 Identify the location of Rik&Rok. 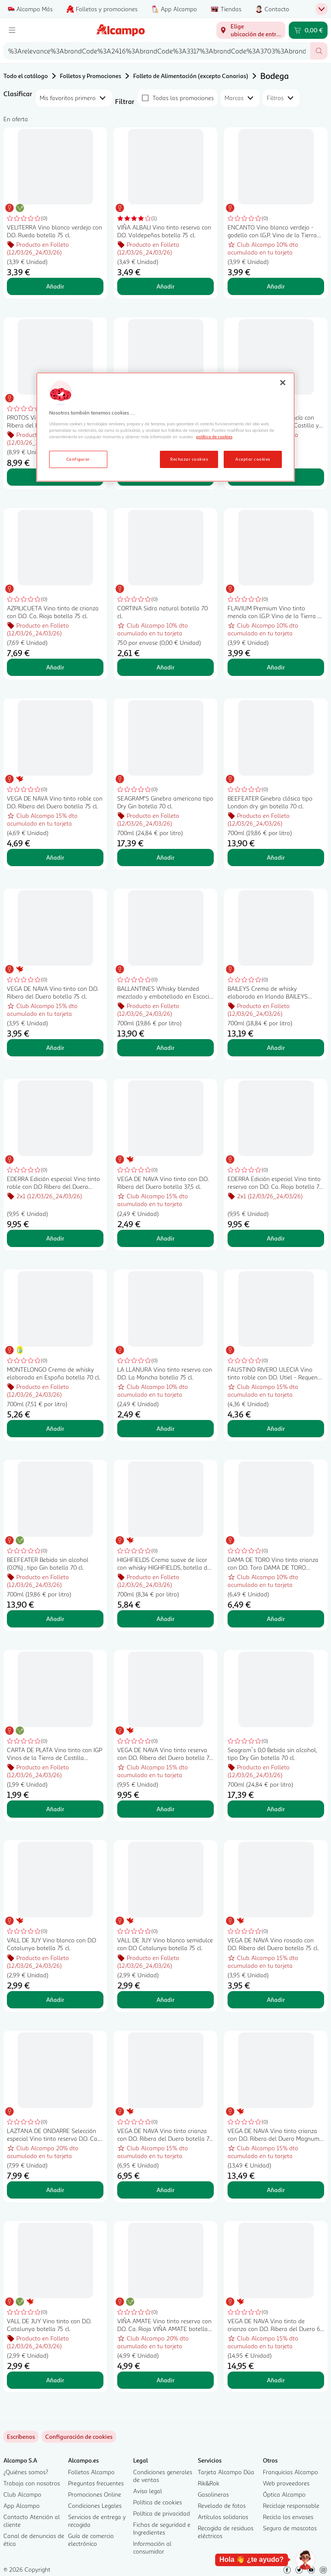
(208, 2483).